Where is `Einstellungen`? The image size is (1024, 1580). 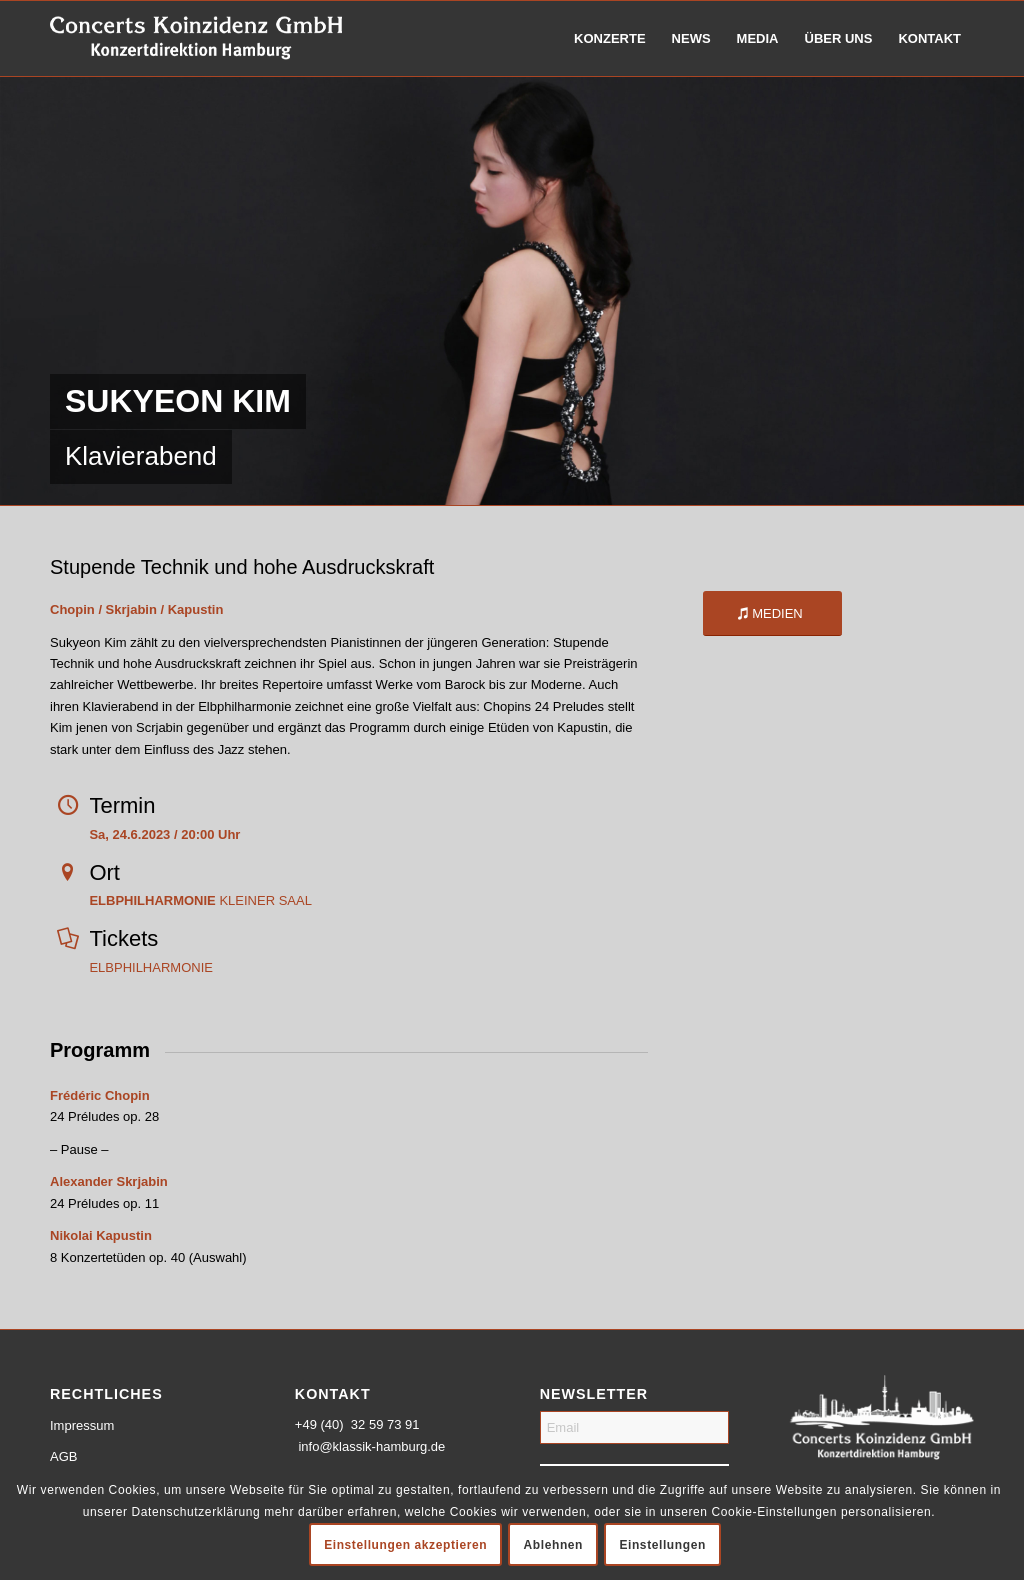
Einstellungen is located at coordinates (662, 1545).